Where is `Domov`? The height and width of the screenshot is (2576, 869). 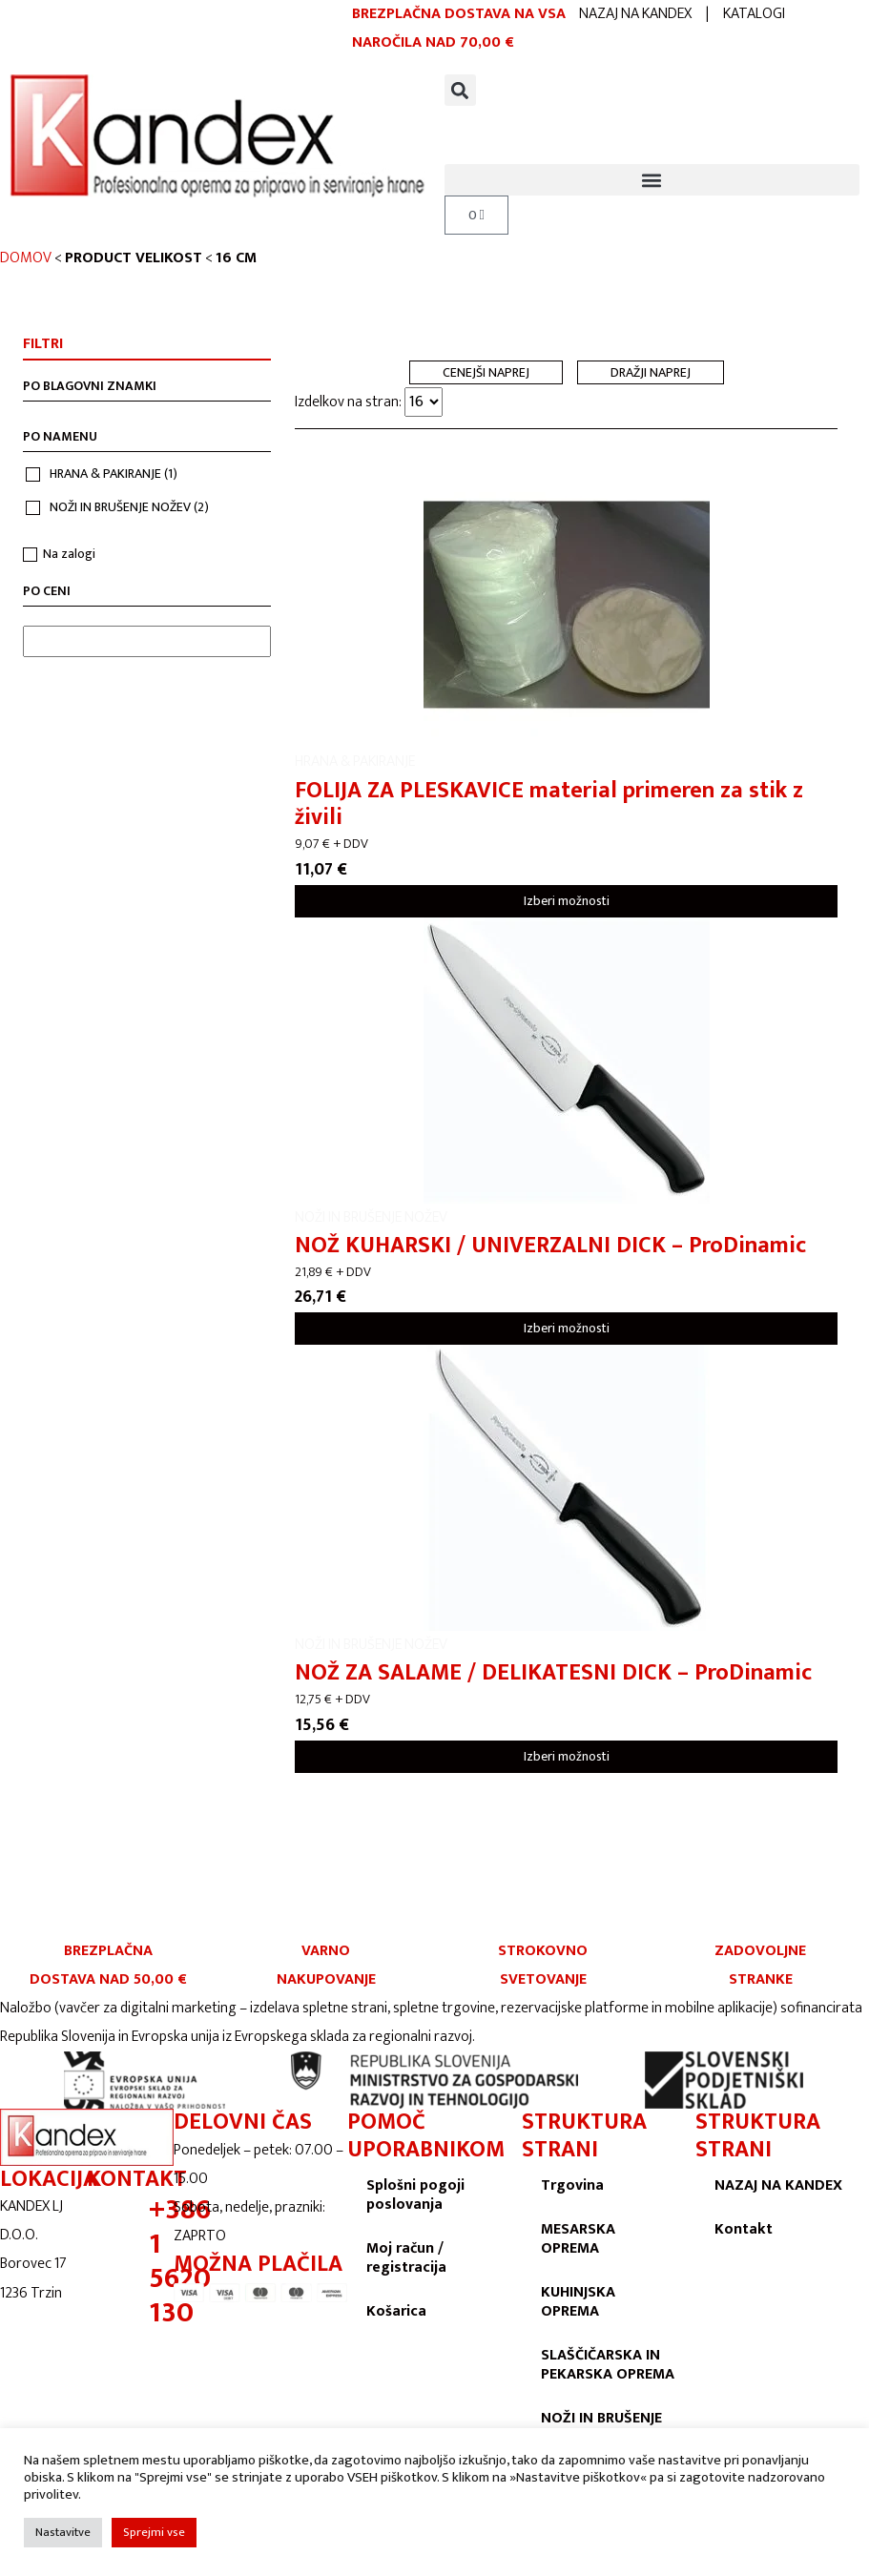
Domov is located at coordinates (26, 258).